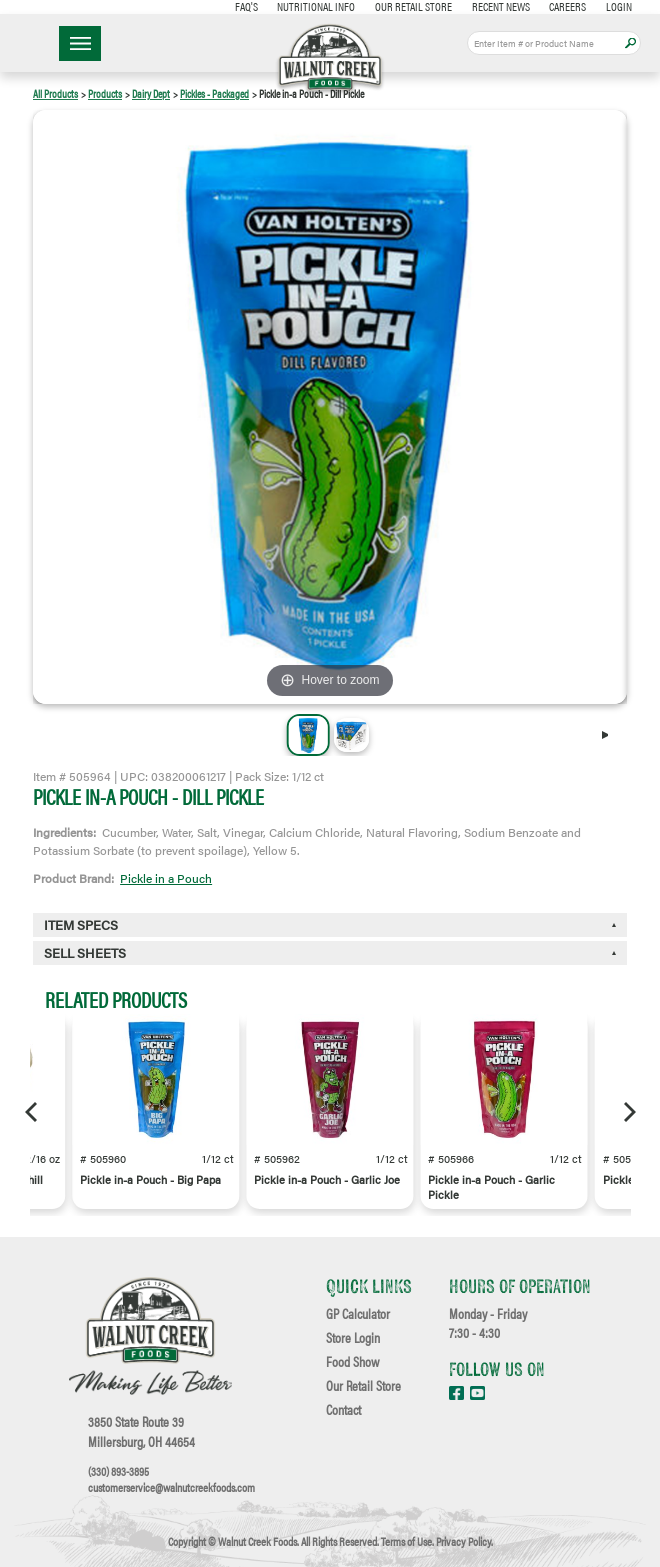 This screenshot has height=1567, width=660. I want to click on Pickles - Packaged, so click(214, 93).